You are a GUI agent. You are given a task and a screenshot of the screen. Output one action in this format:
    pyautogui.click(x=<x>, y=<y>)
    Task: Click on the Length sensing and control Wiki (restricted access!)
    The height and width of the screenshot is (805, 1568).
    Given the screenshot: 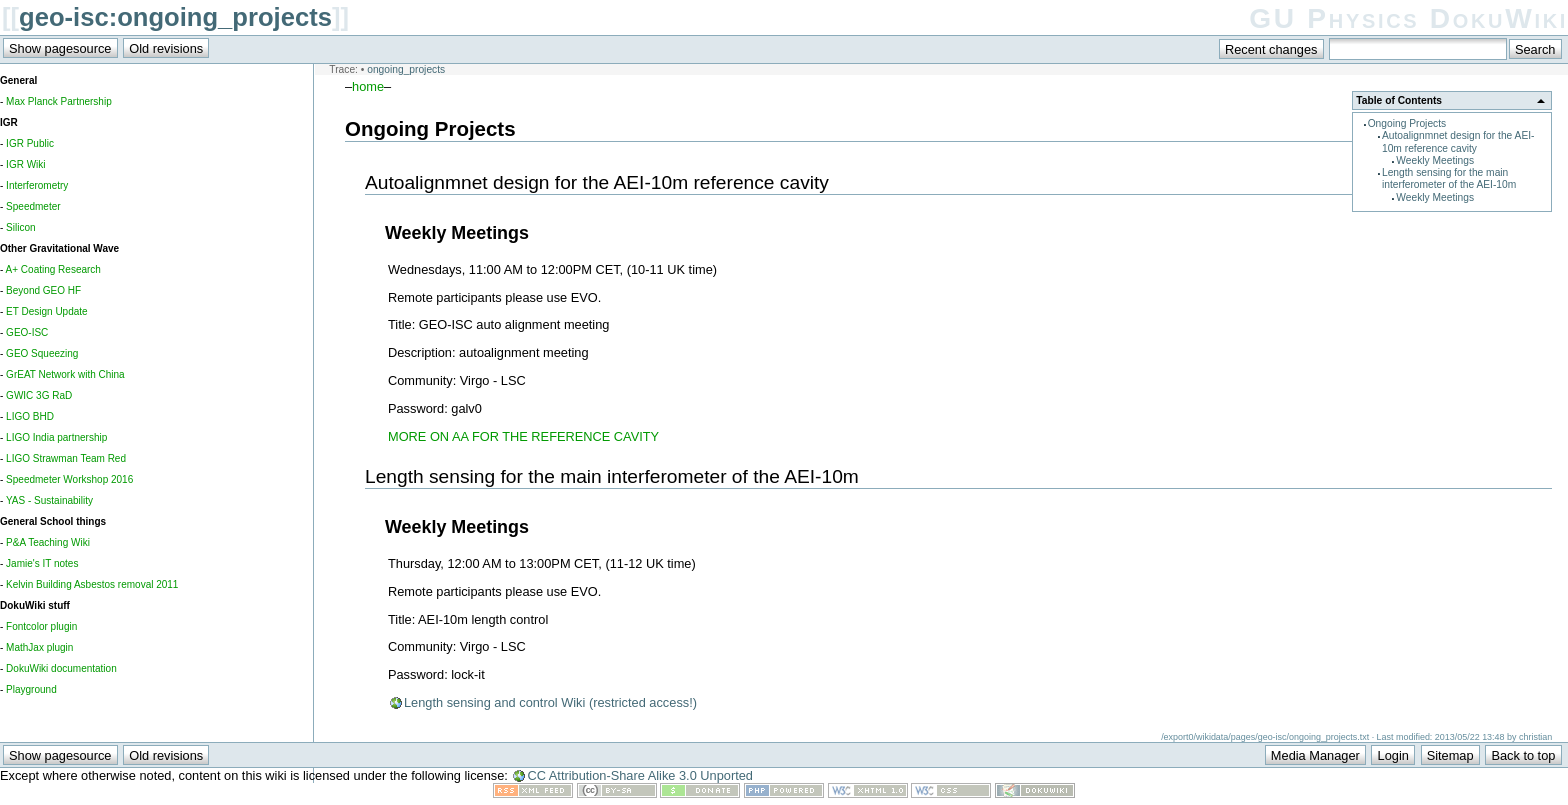 What is the action you would take?
    pyautogui.click(x=550, y=702)
    